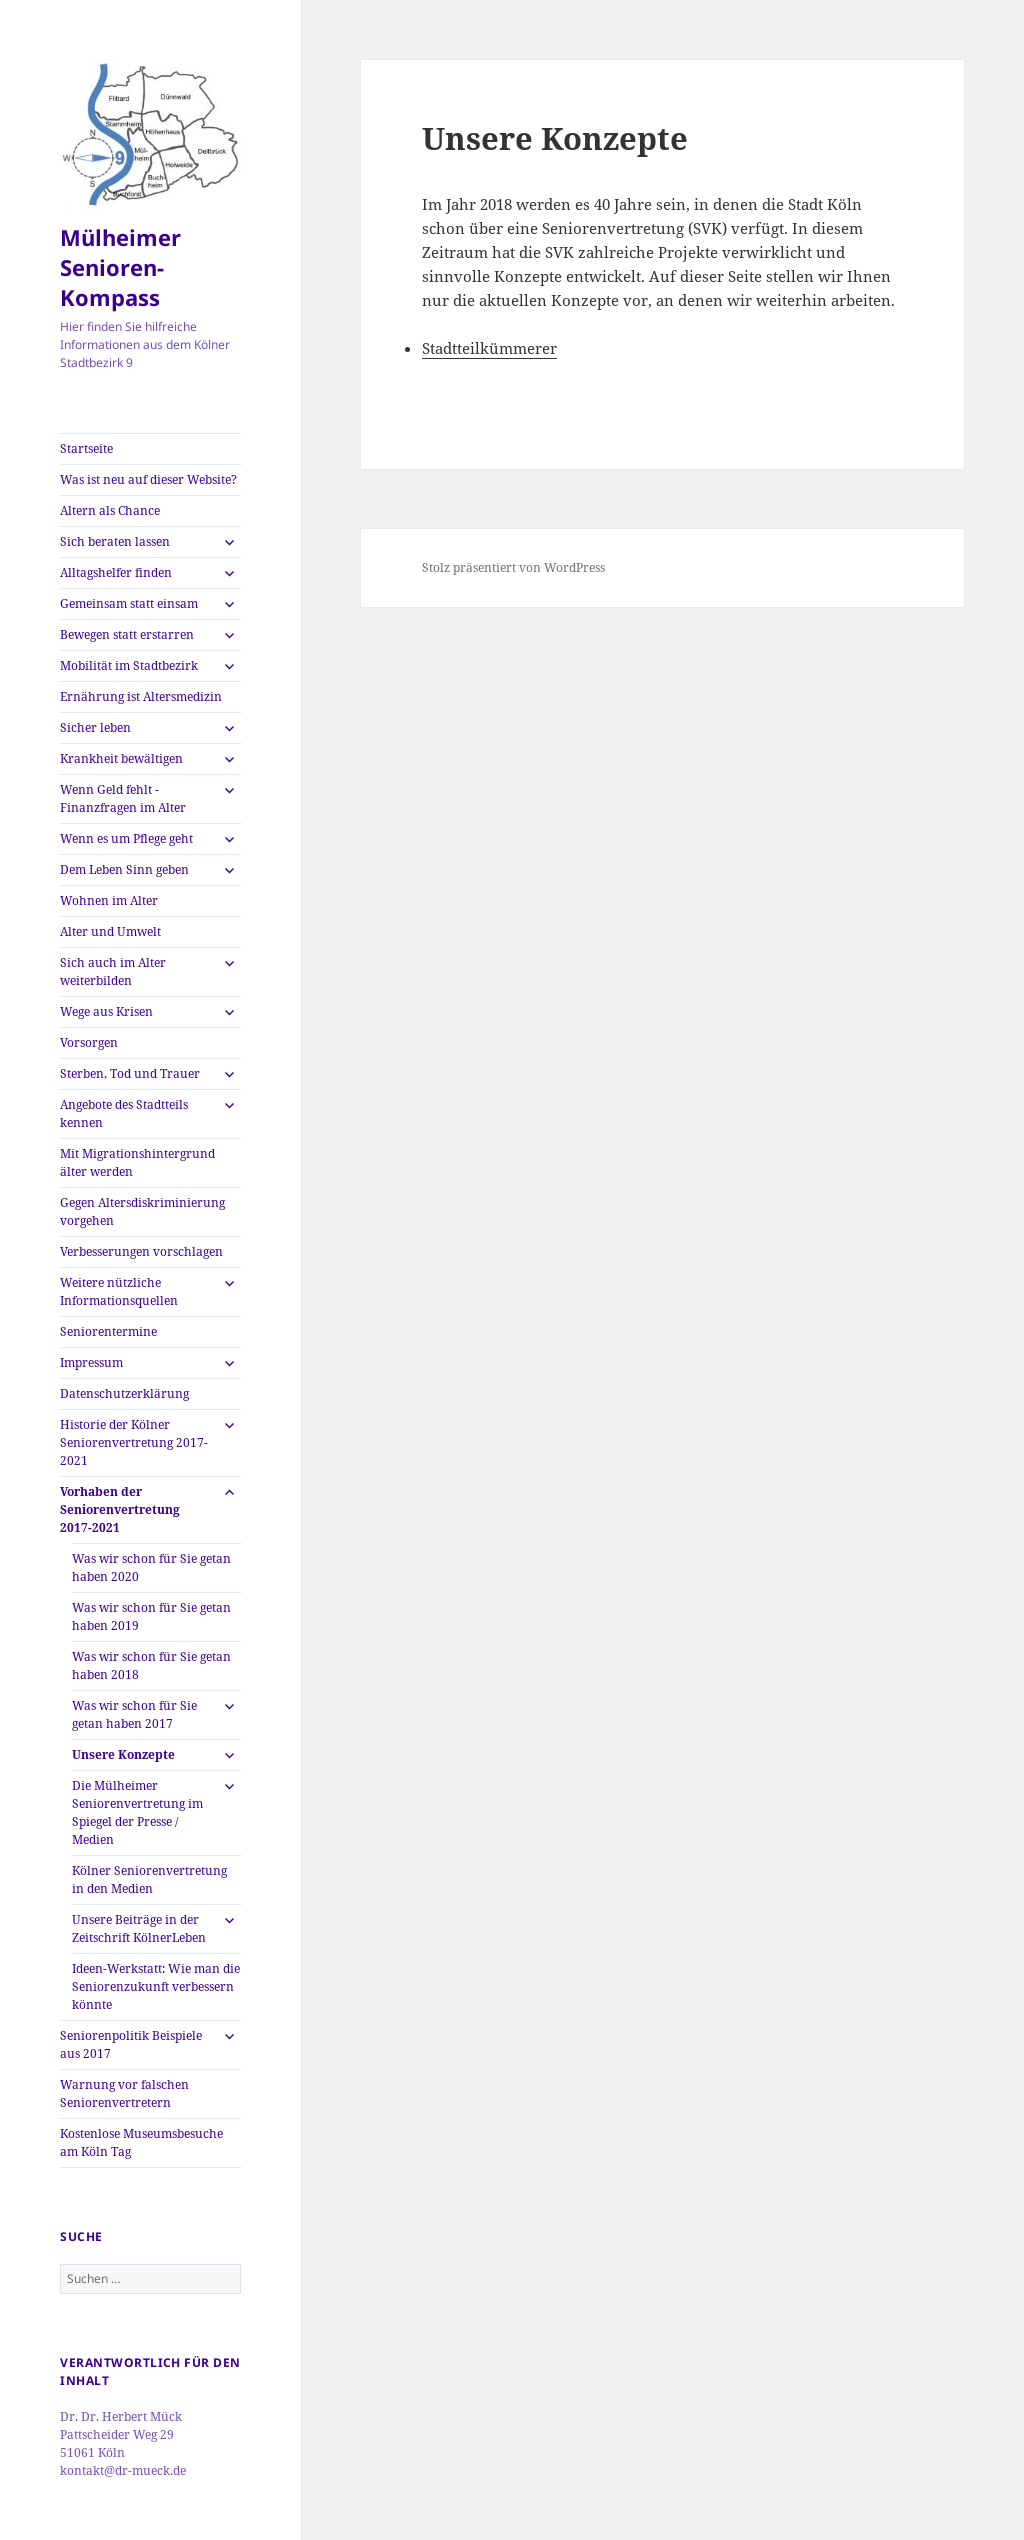 The width and height of the screenshot is (1024, 2540). I want to click on Vorsorgen, so click(89, 1042).